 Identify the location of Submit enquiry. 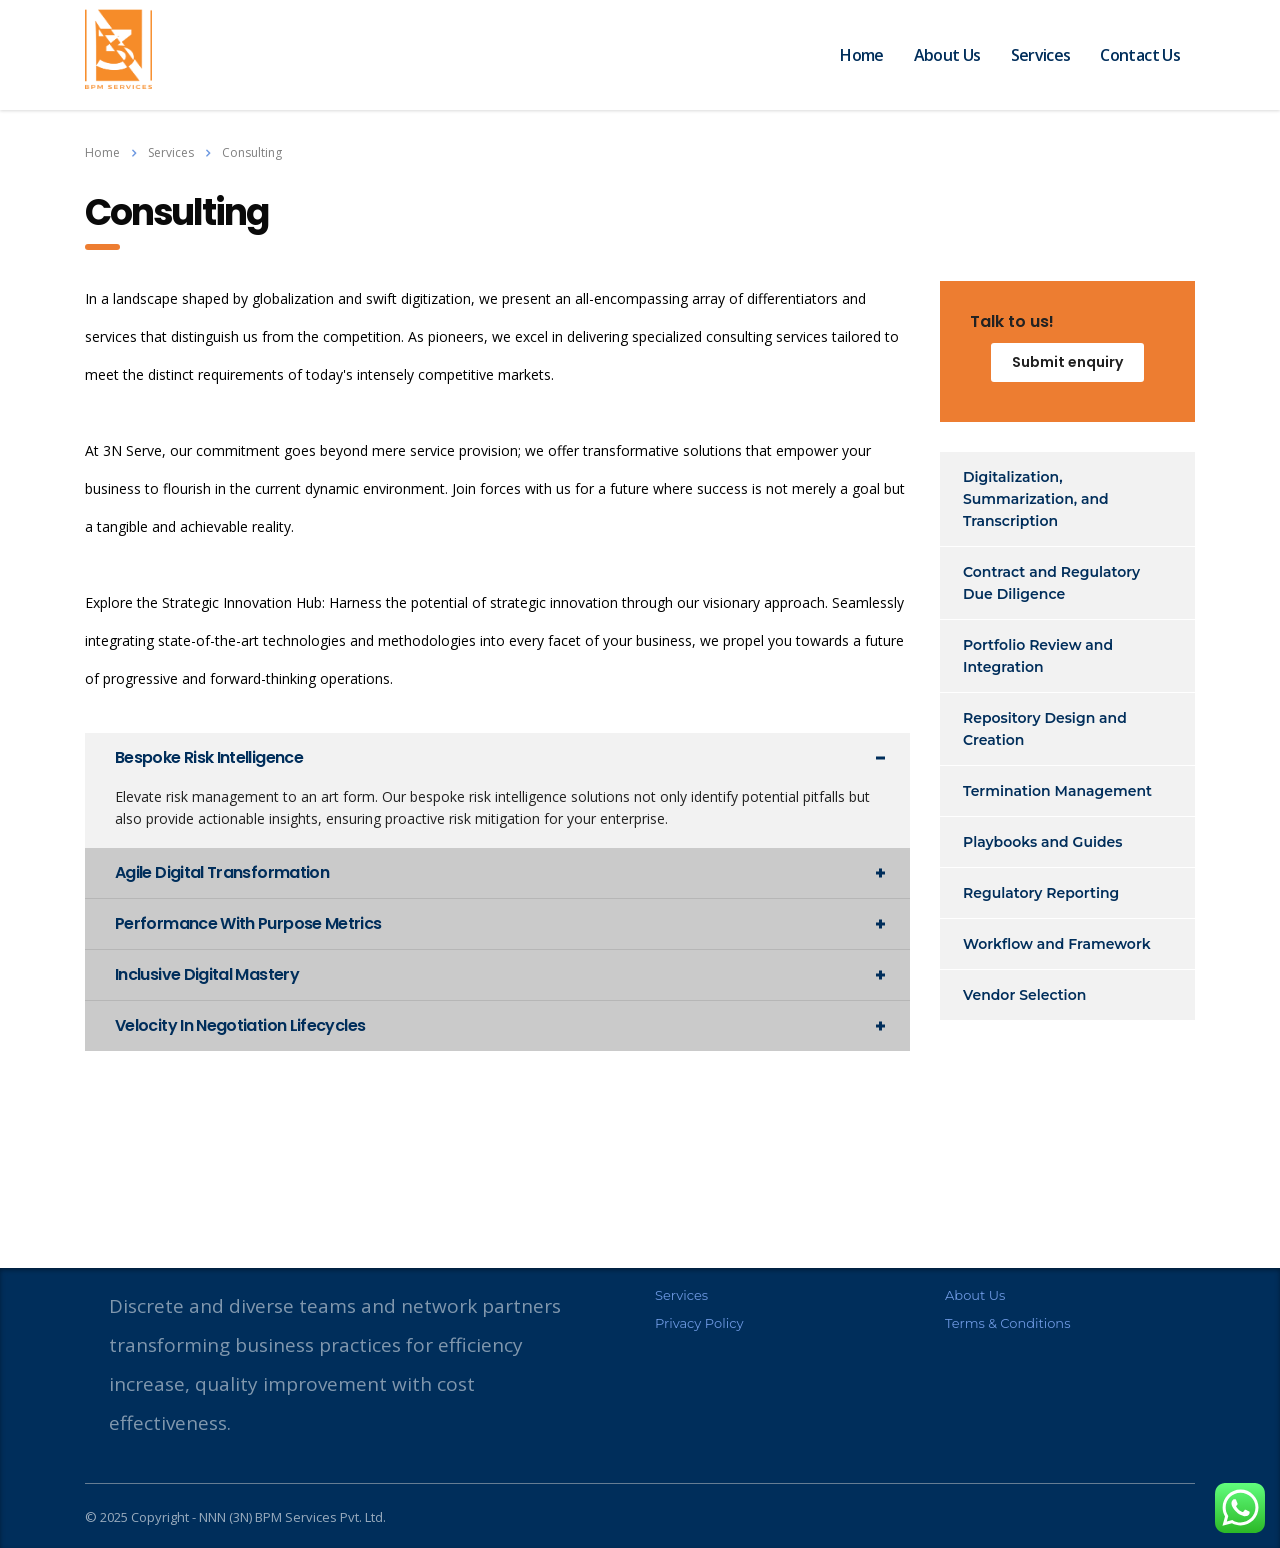
(1067, 362).